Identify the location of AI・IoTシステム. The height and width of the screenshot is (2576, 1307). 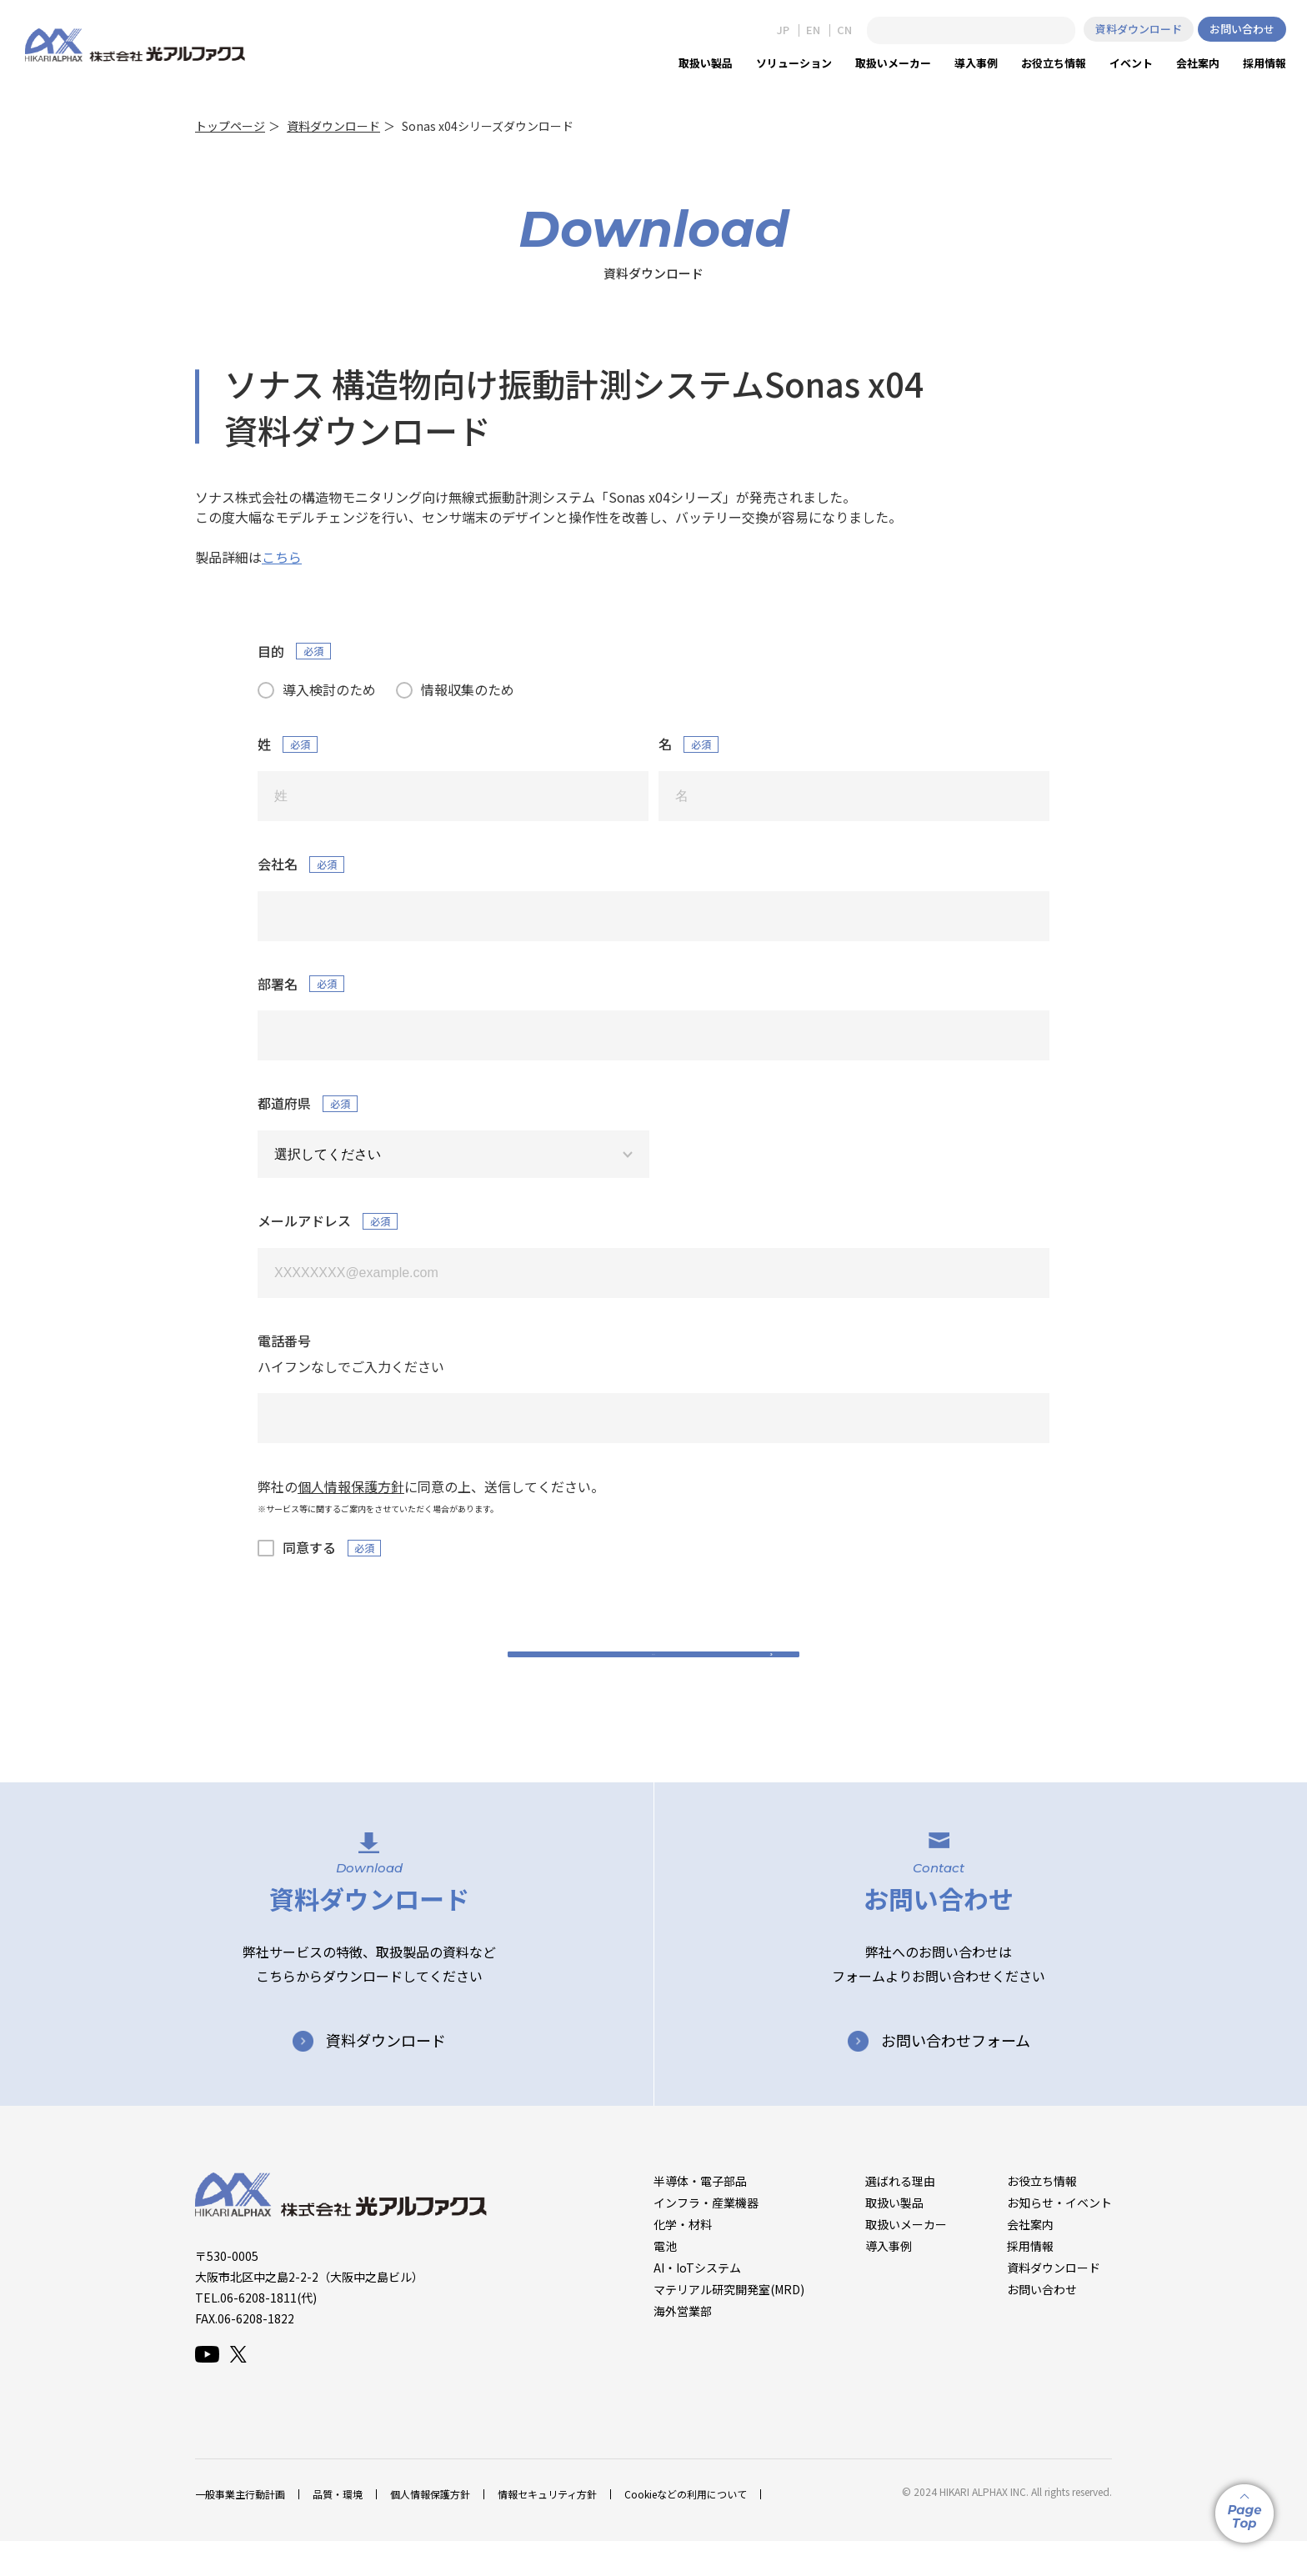
(697, 2301).